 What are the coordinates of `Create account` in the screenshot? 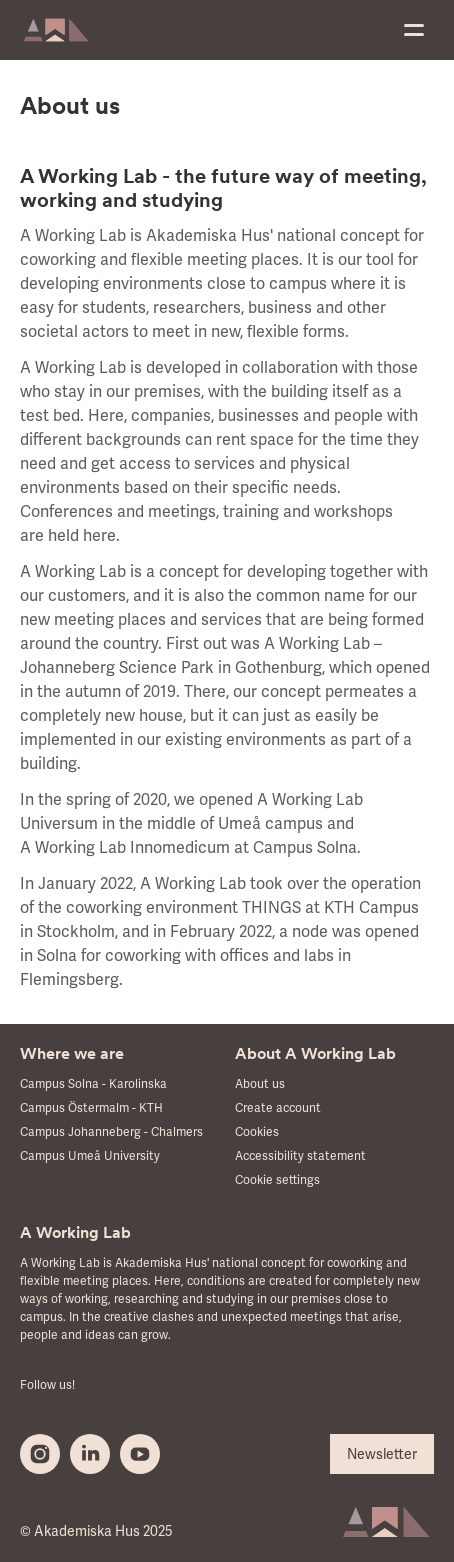 It's located at (278, 1108).